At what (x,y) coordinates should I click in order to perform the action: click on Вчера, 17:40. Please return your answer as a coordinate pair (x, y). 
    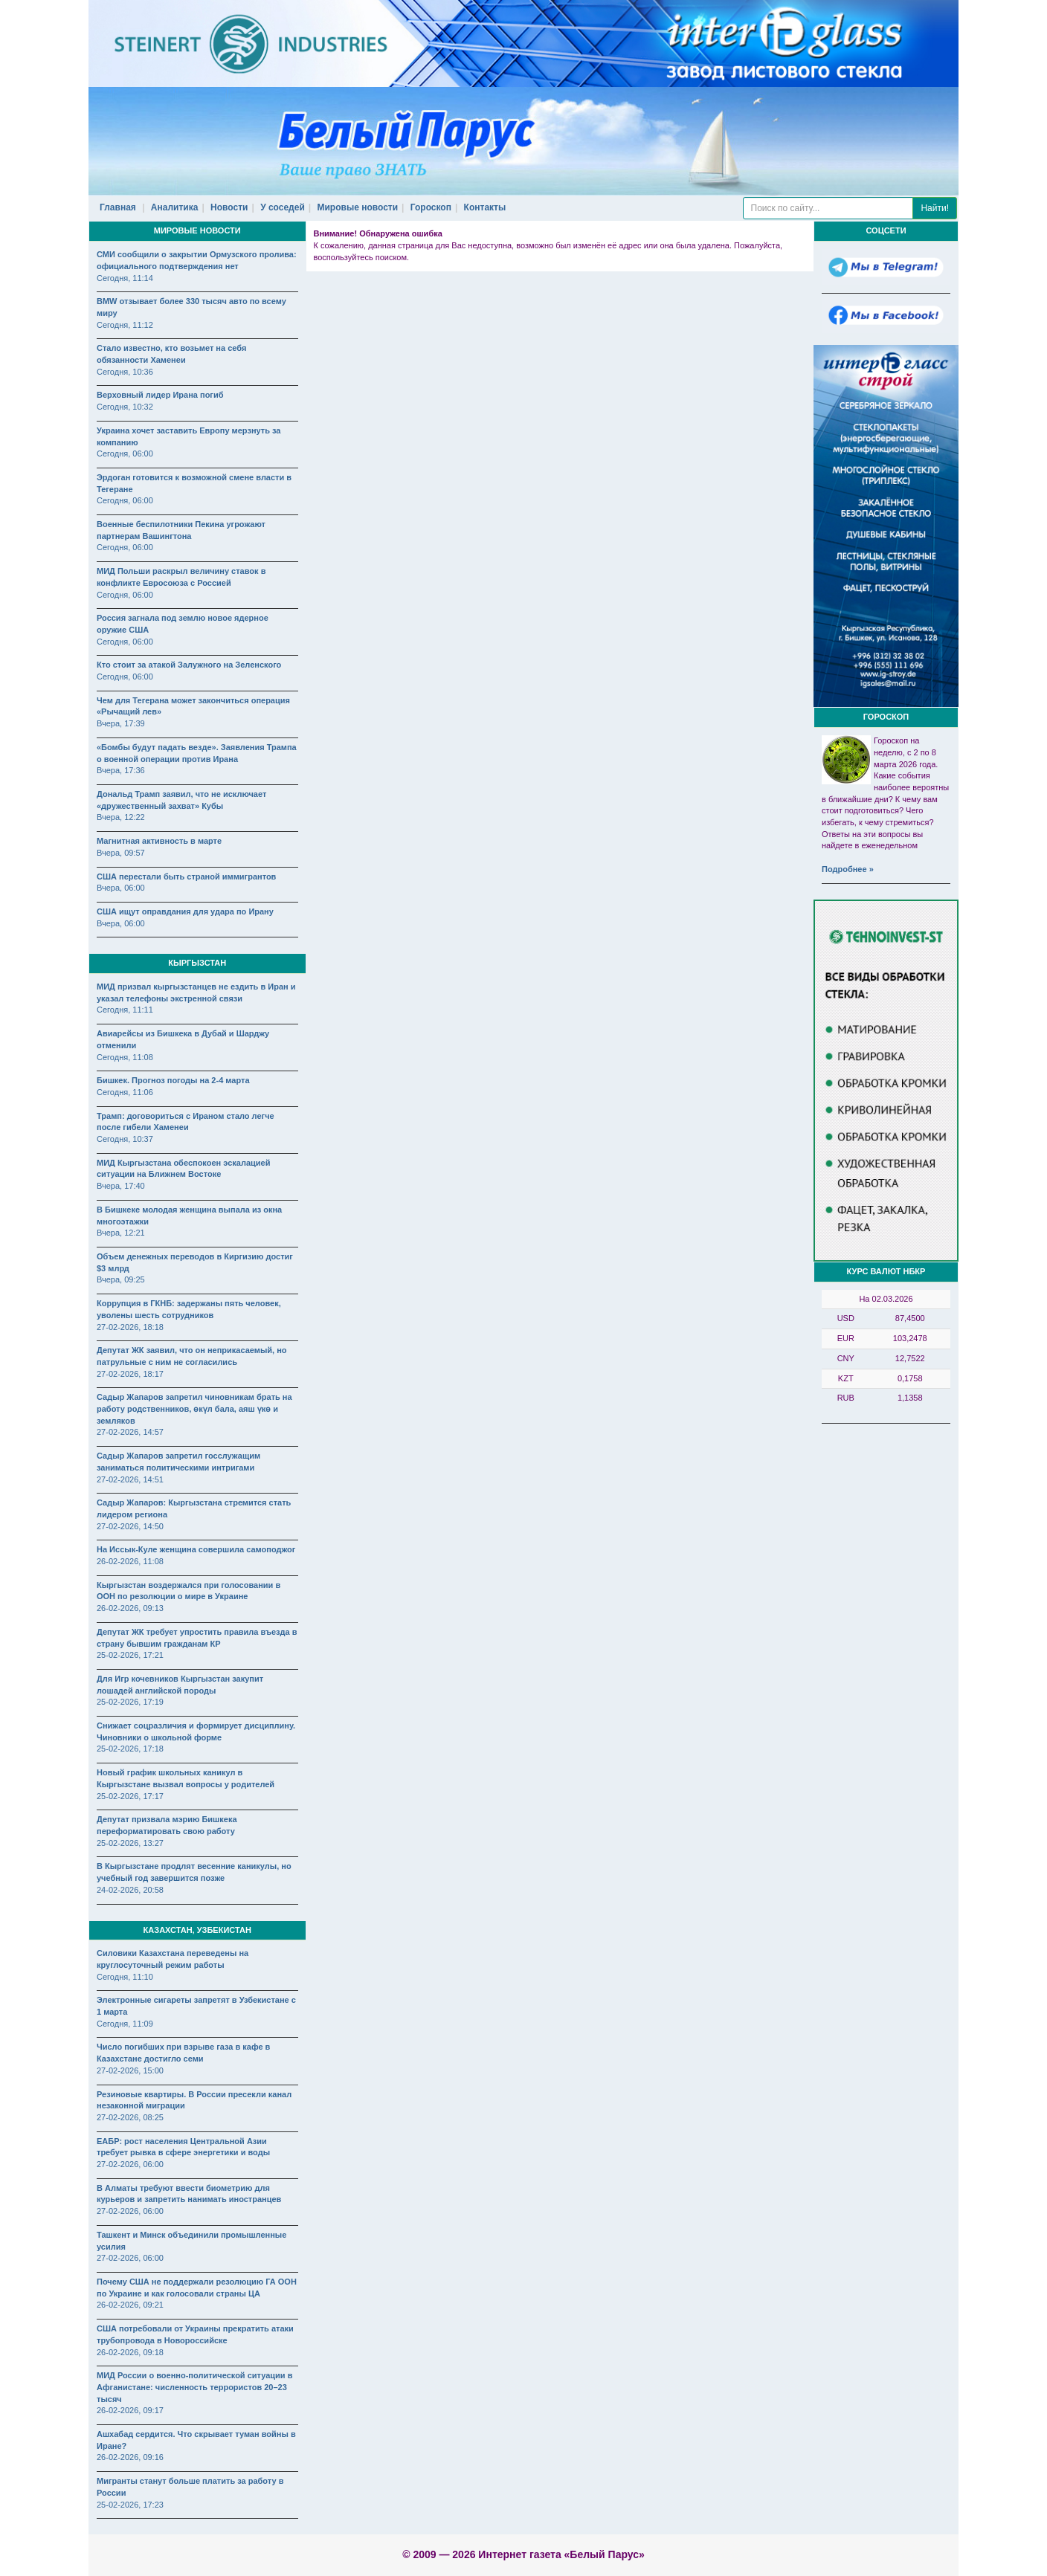
    Looking at the image, I should click on (121, 1185).